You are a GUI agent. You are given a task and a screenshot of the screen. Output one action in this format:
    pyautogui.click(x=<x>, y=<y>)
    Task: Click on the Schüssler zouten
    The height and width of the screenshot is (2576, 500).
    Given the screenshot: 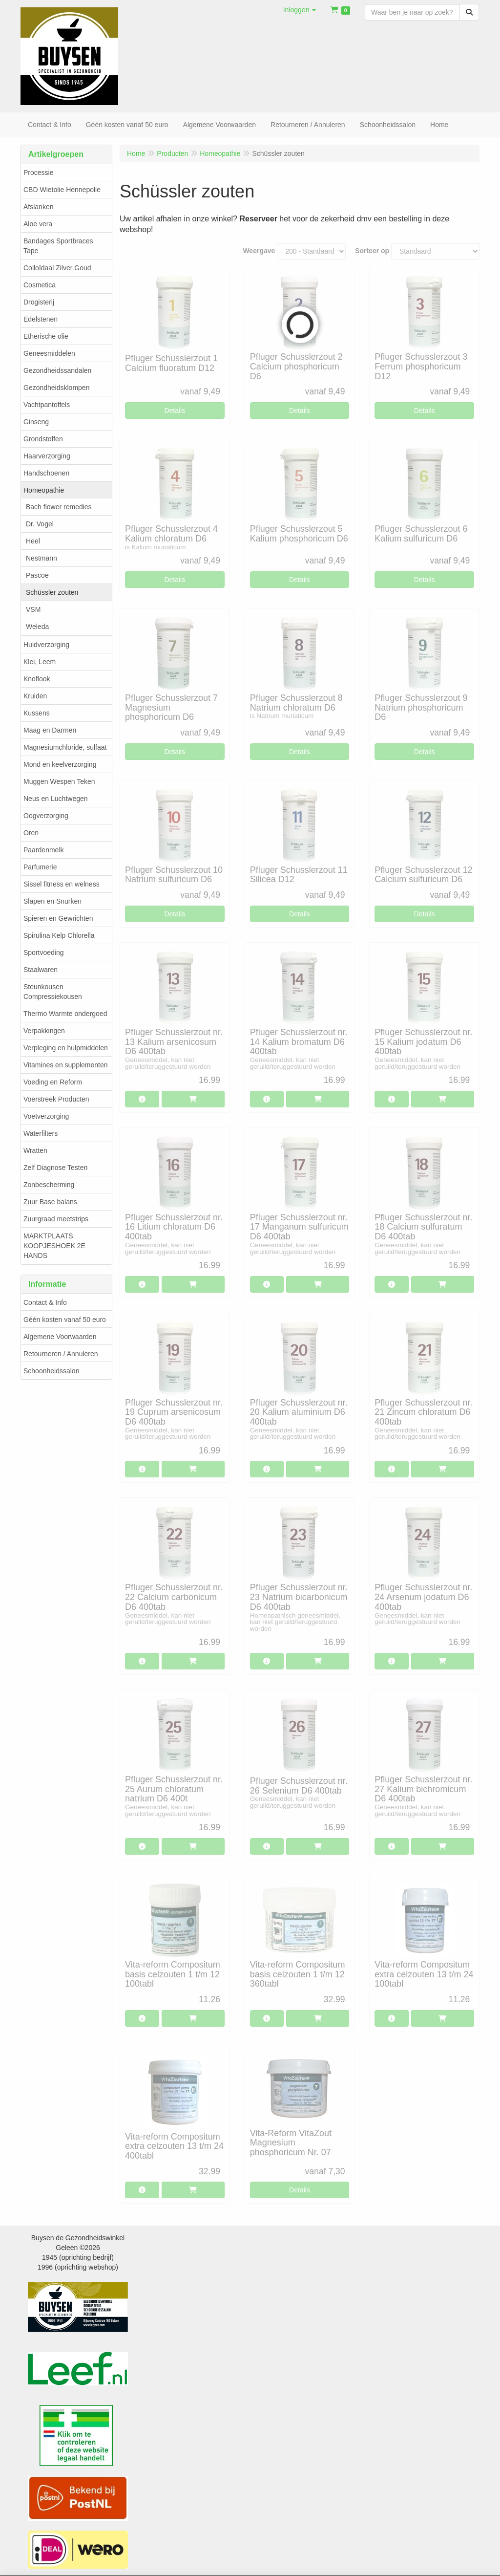 What is the action you would take?
    pyautogui.click(x=52, y=592)
    